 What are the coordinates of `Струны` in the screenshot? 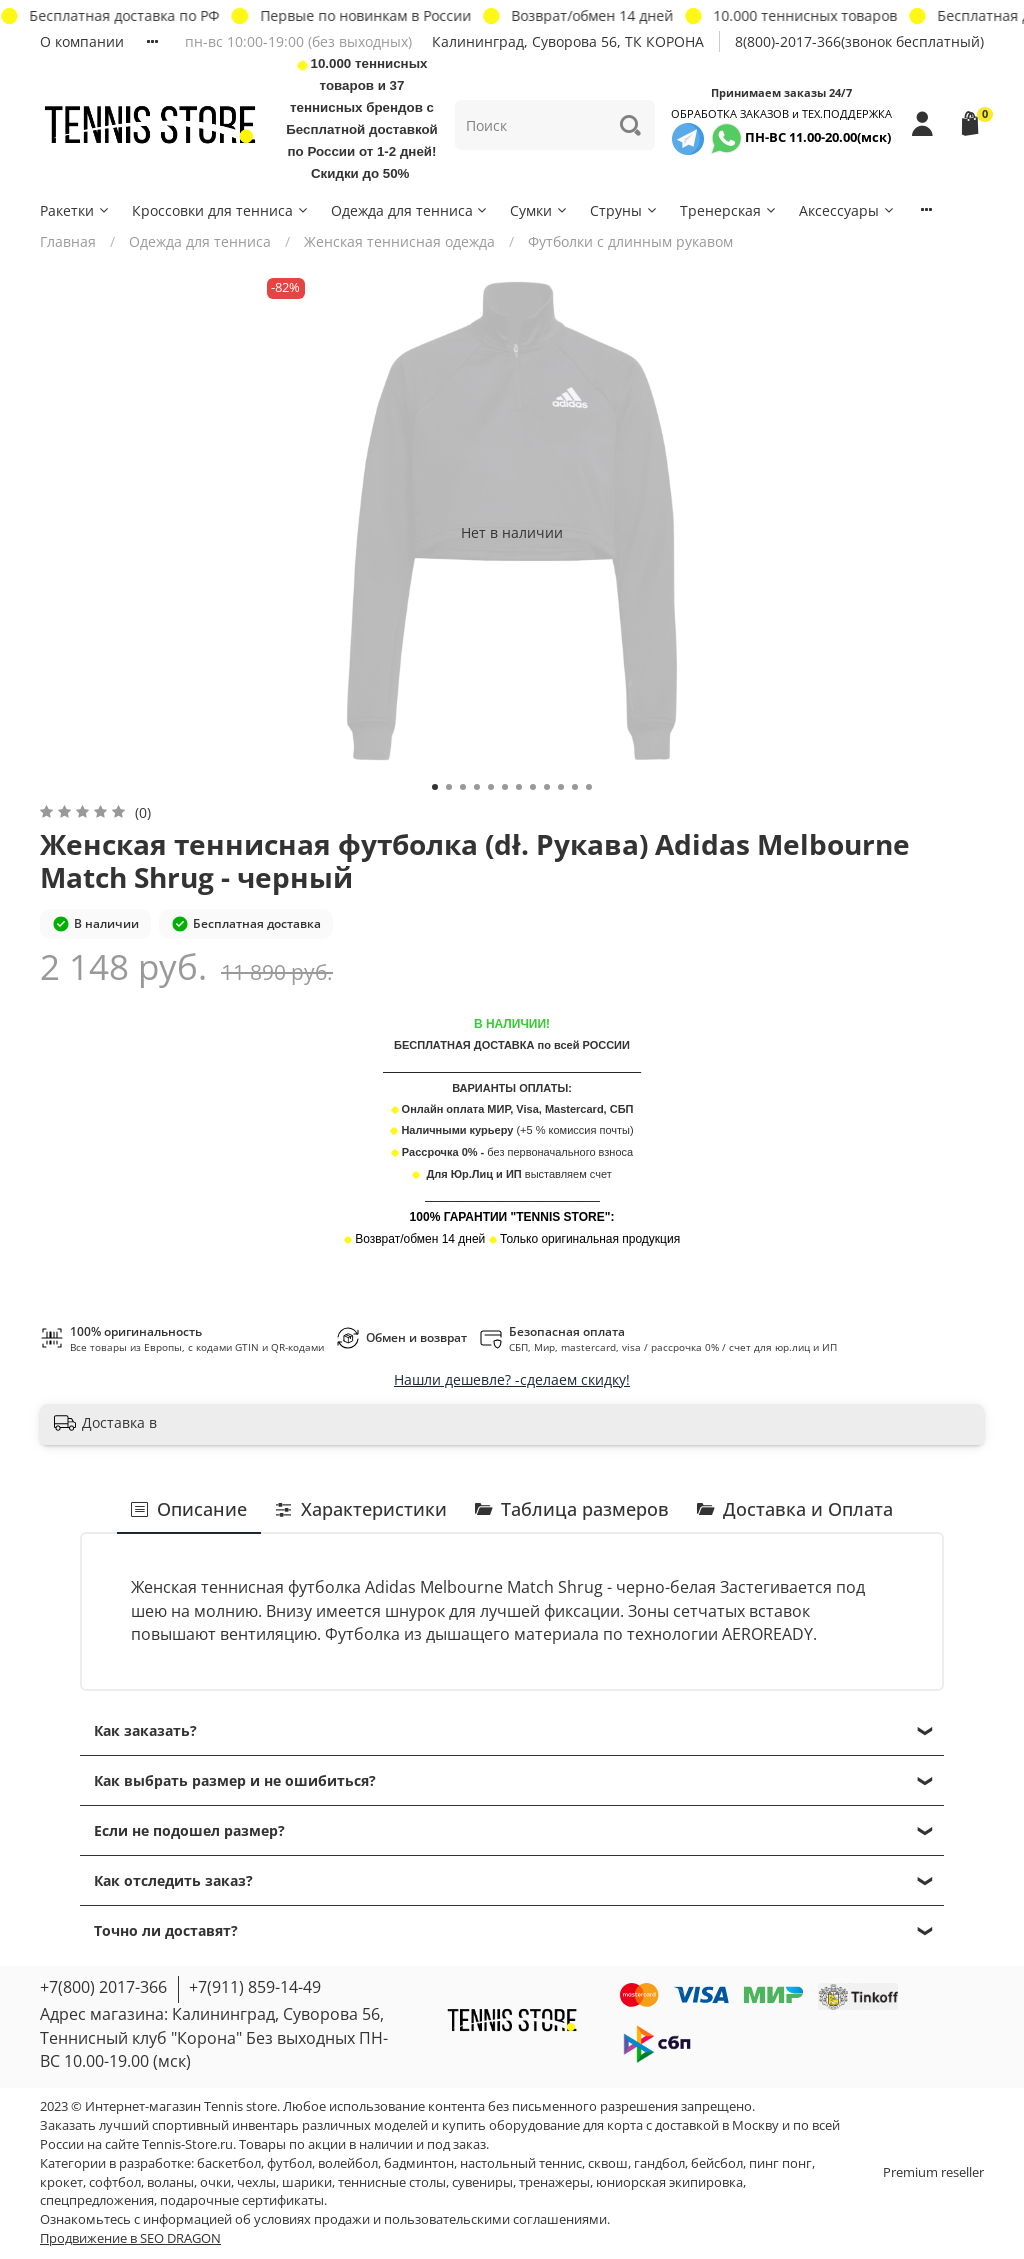 It's located at (624, 210).